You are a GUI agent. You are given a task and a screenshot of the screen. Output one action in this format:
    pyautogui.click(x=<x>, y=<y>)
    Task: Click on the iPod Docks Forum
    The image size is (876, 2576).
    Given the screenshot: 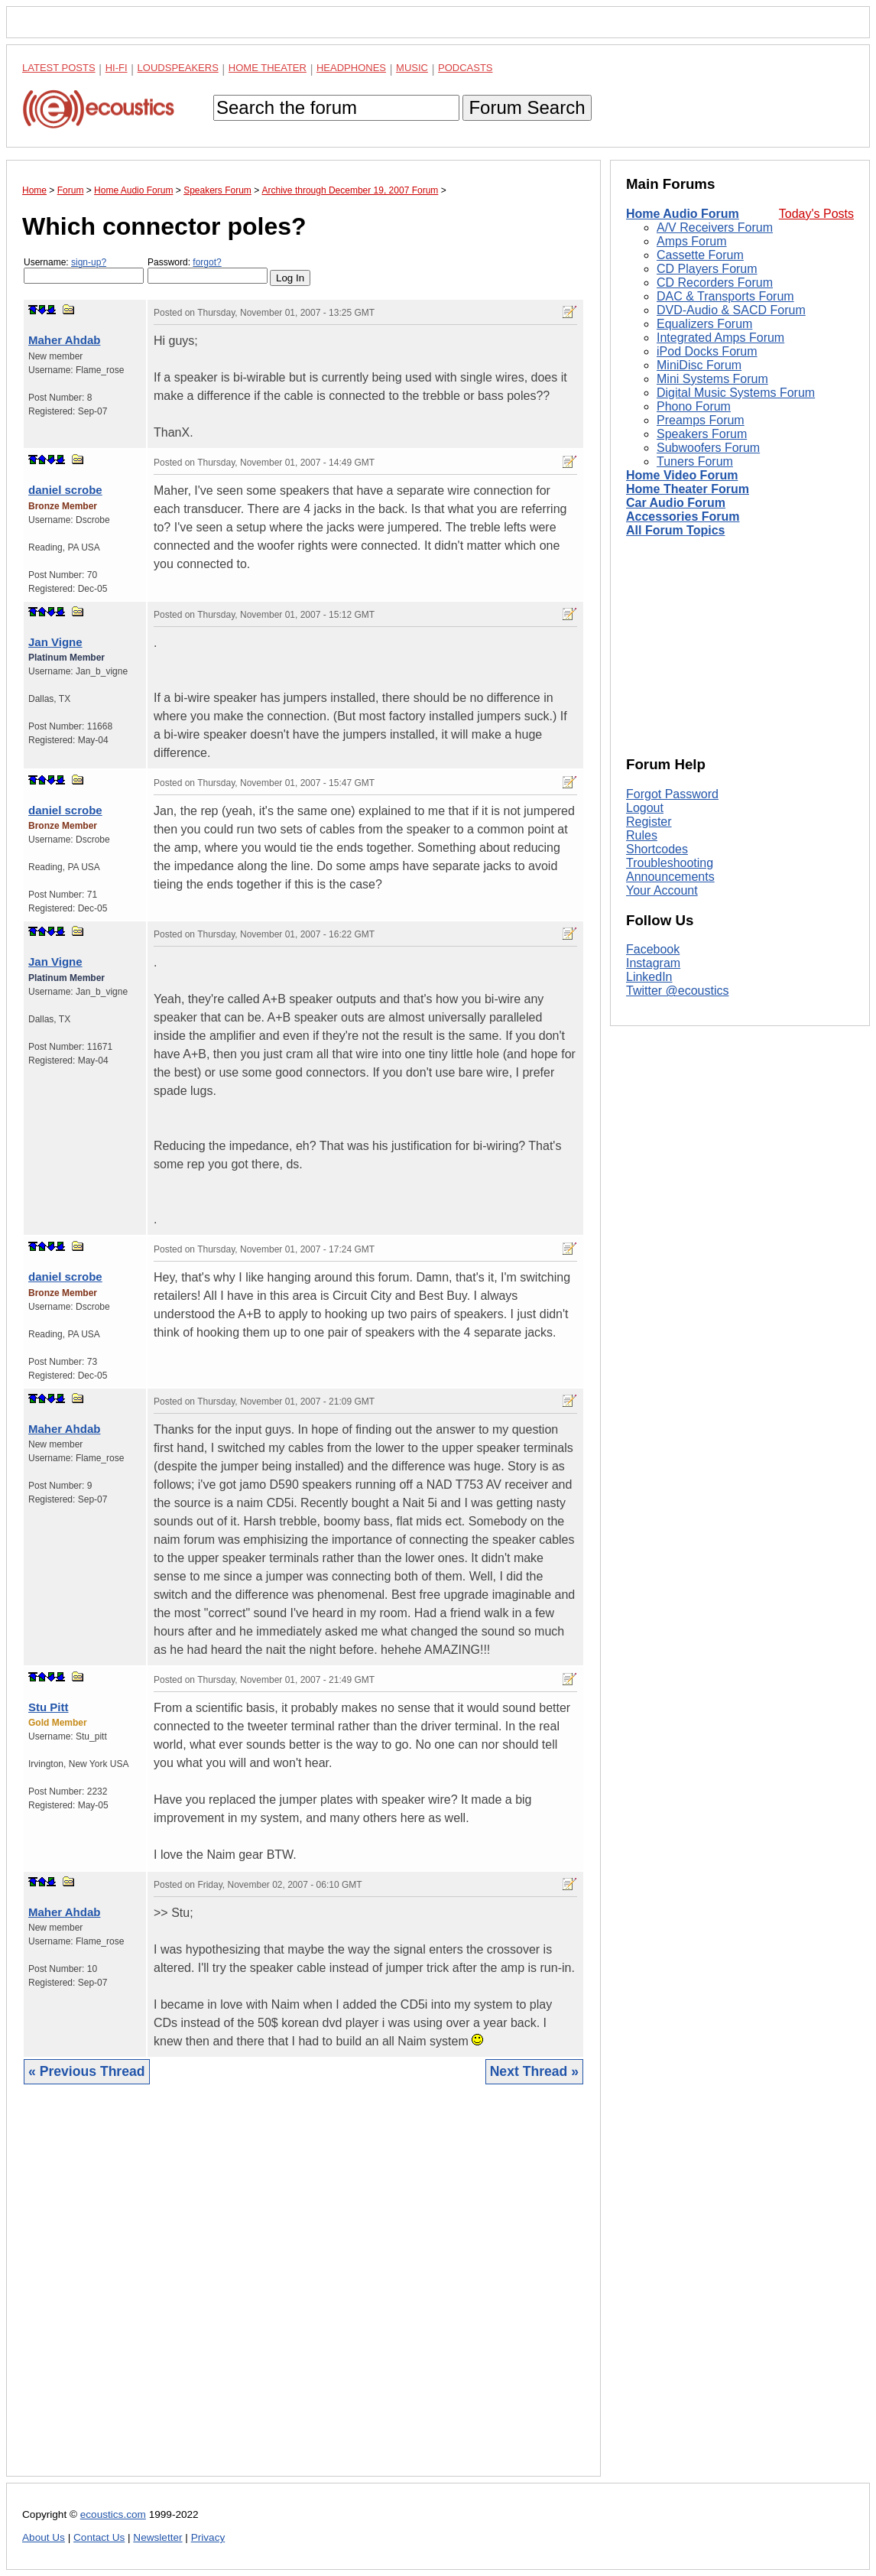 What is the action you would take?
    pyautogui.click(x=707, y=351)
    